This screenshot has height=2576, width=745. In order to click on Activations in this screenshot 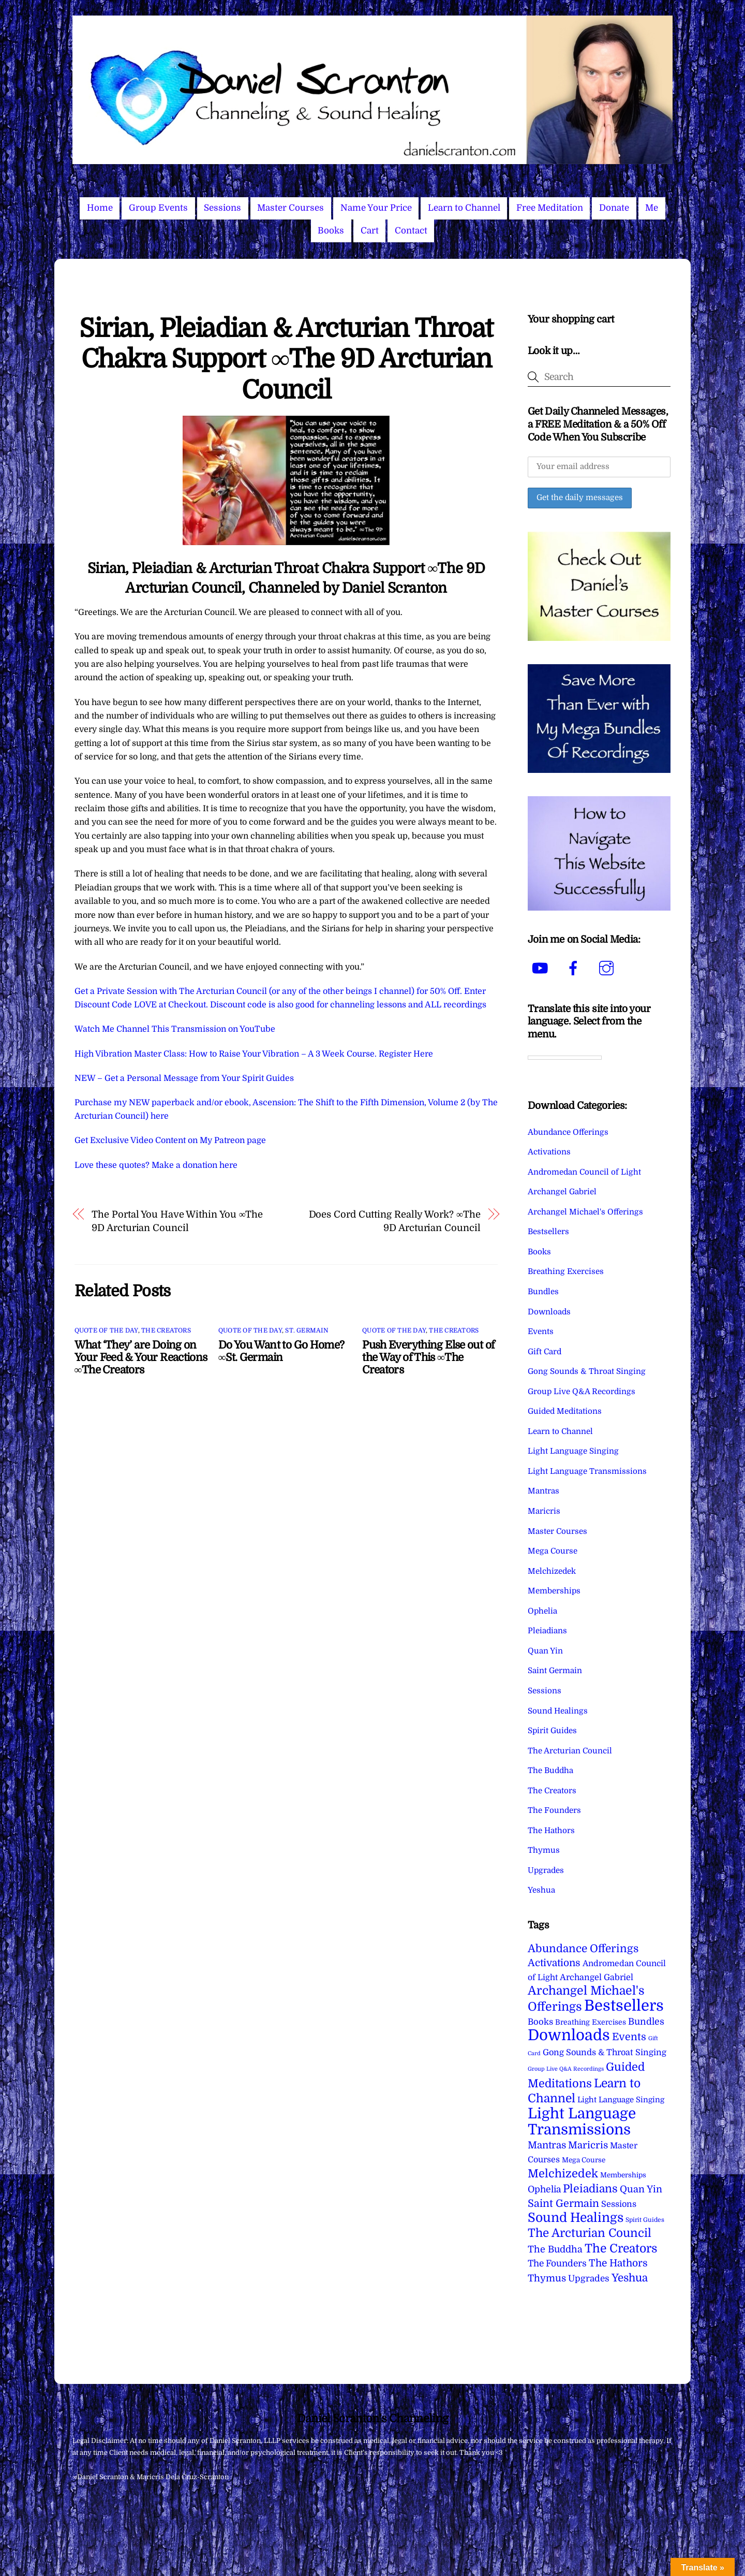, I will do `click(549, 1152)`.